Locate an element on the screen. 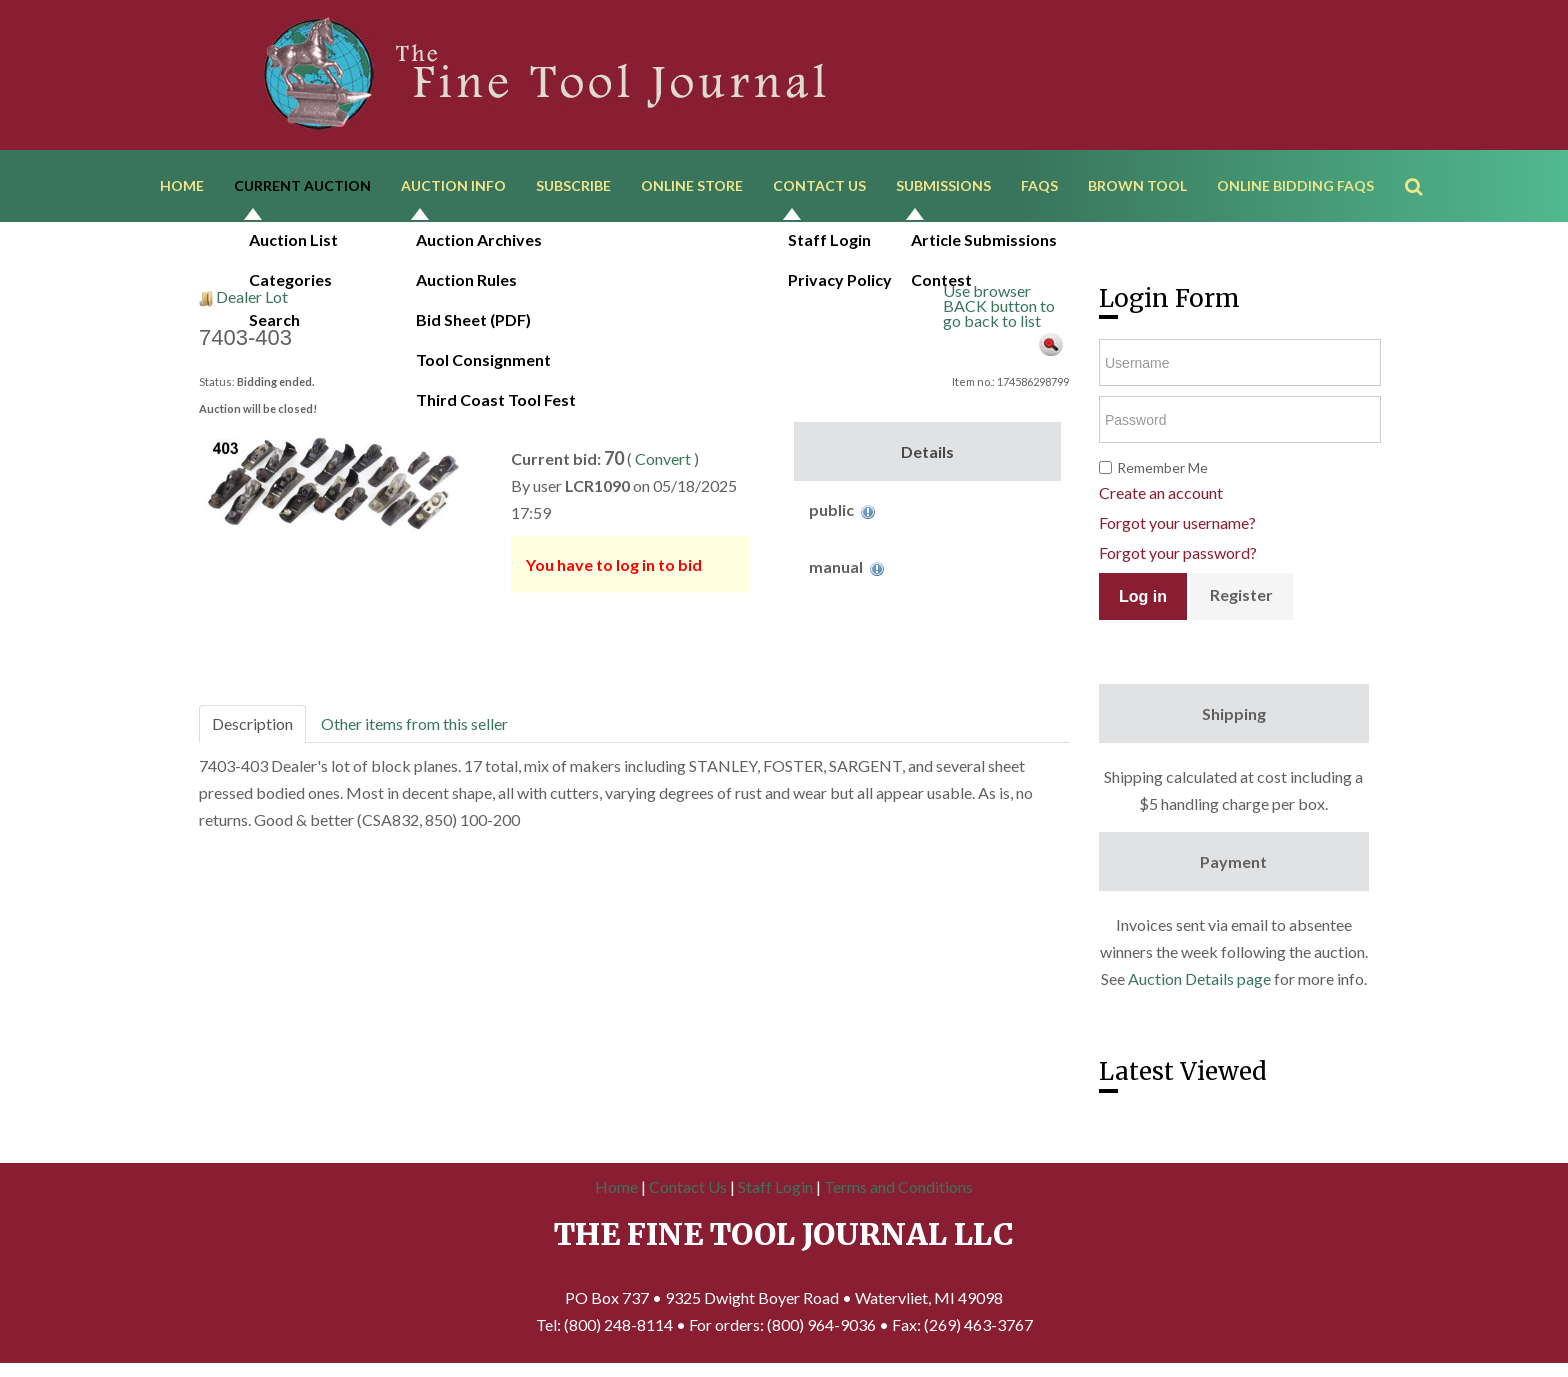 This screenshot has width=1568, height=1377. Forgot your username? is located at coordinates (1177, 527).